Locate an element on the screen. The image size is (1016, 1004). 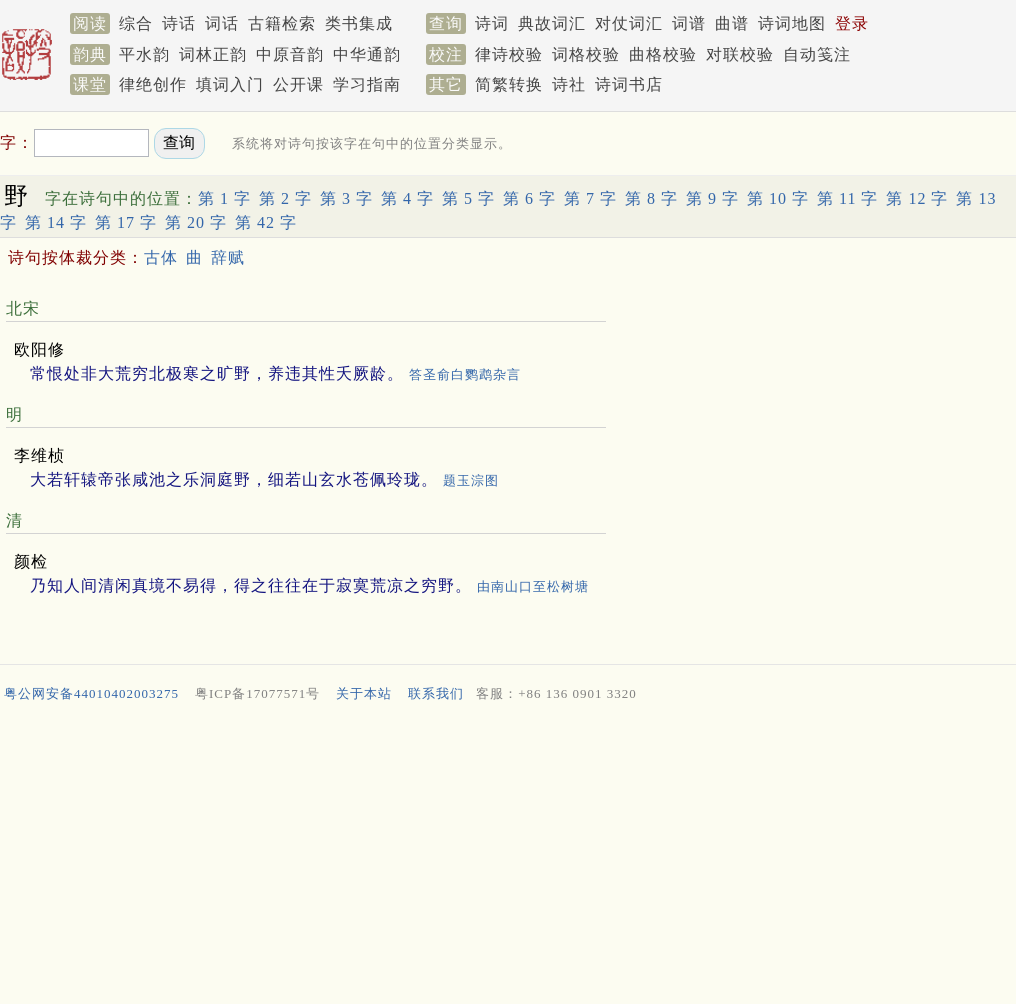
古籍检索 is located at coordinates (282, 23).